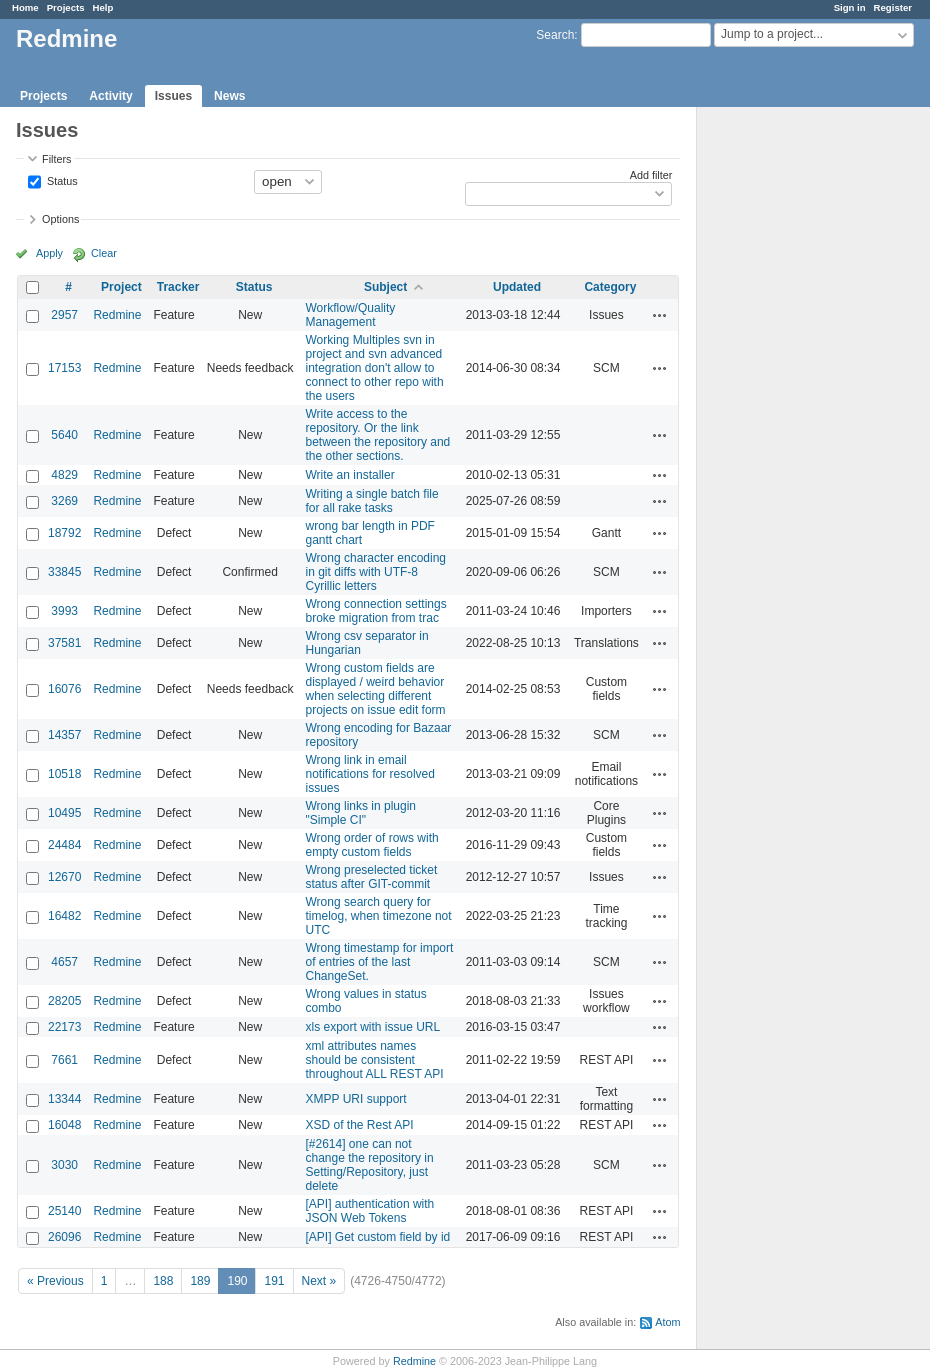  I want to click on 26096, so click(64, 1237).